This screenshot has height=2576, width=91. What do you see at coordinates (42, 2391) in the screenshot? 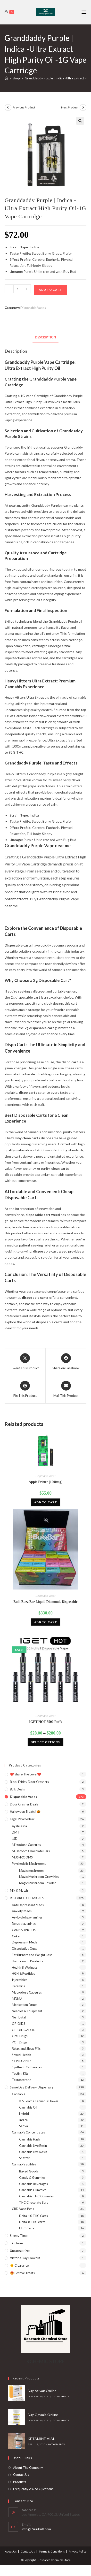
I see `Buy Ativan Online` at bounding box center [42, 2391].